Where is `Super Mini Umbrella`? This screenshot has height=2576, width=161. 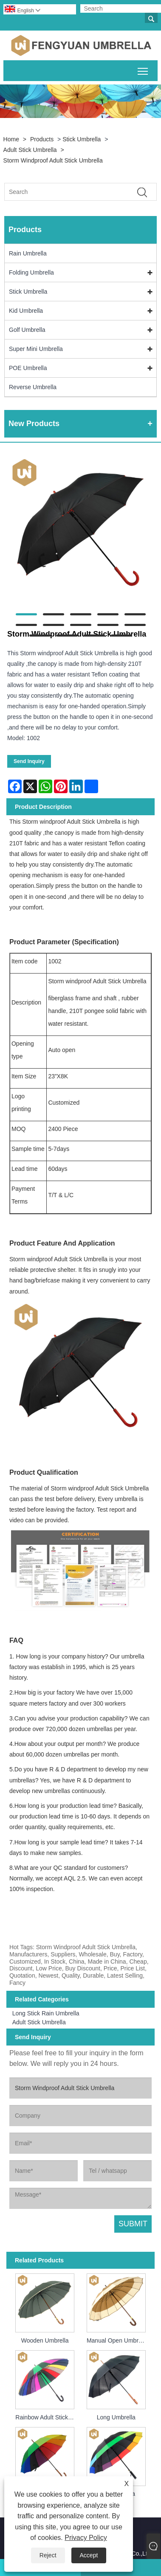
Super Mini Umbrella is located at coordinates (36, 348).